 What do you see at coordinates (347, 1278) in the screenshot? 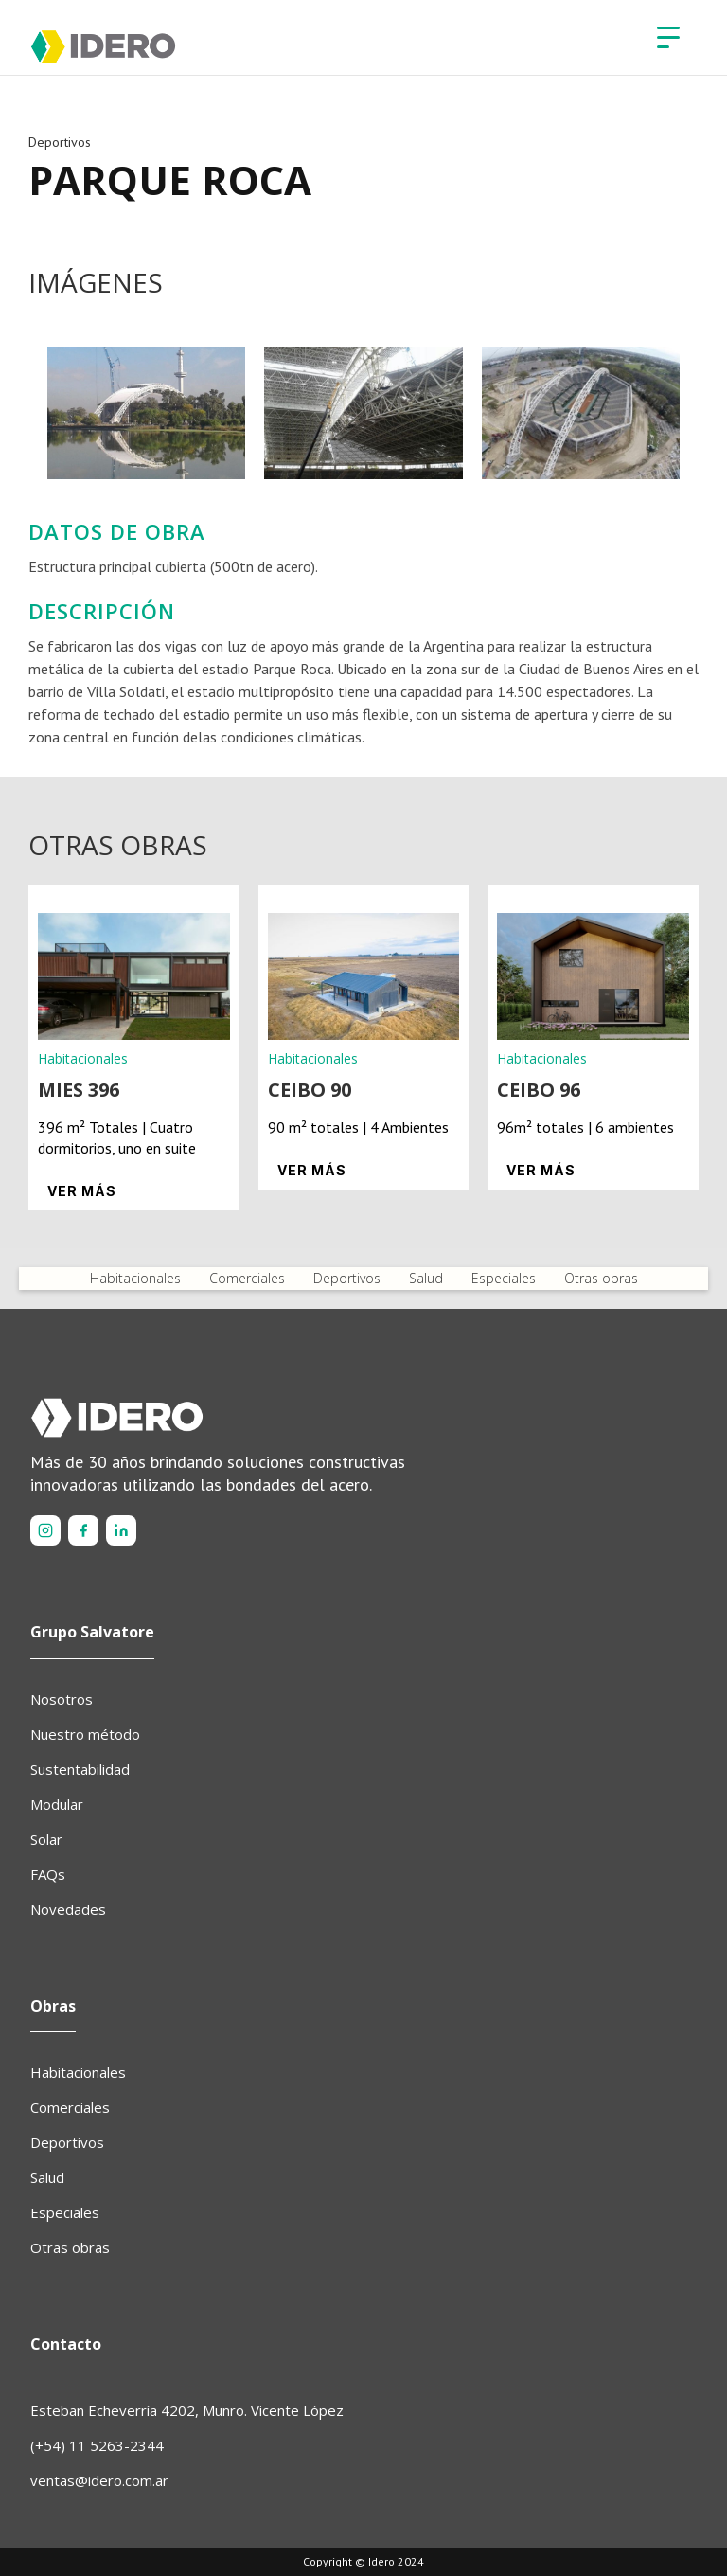
I see `Deportivos` at bounding box center [347, 1278].